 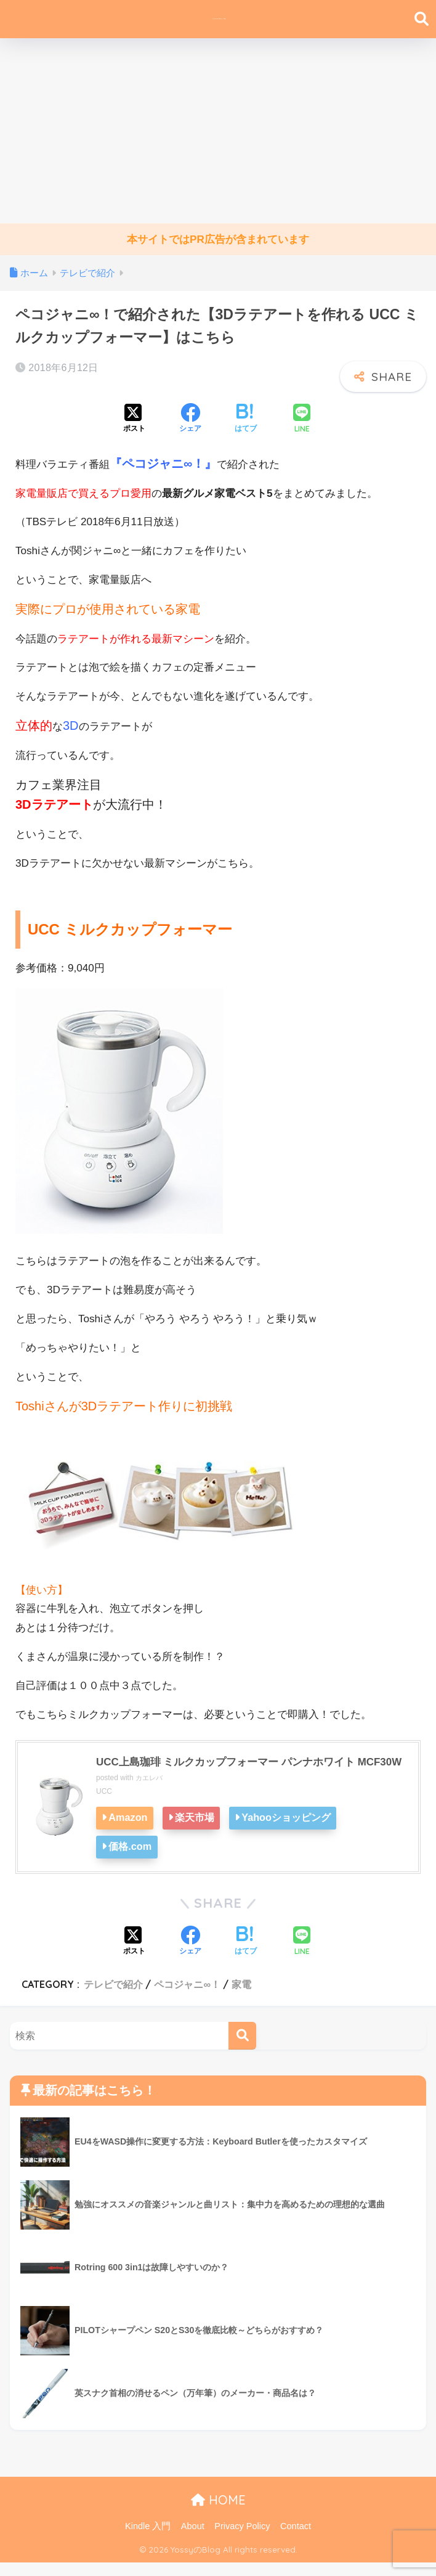 What do you see at coordinates (233, 1768) in the screenshot?
I see `UCC上島珈琲 ミルクカップフォーマー パンナホワイト MCF30W` at bounding box center [233, 1768].